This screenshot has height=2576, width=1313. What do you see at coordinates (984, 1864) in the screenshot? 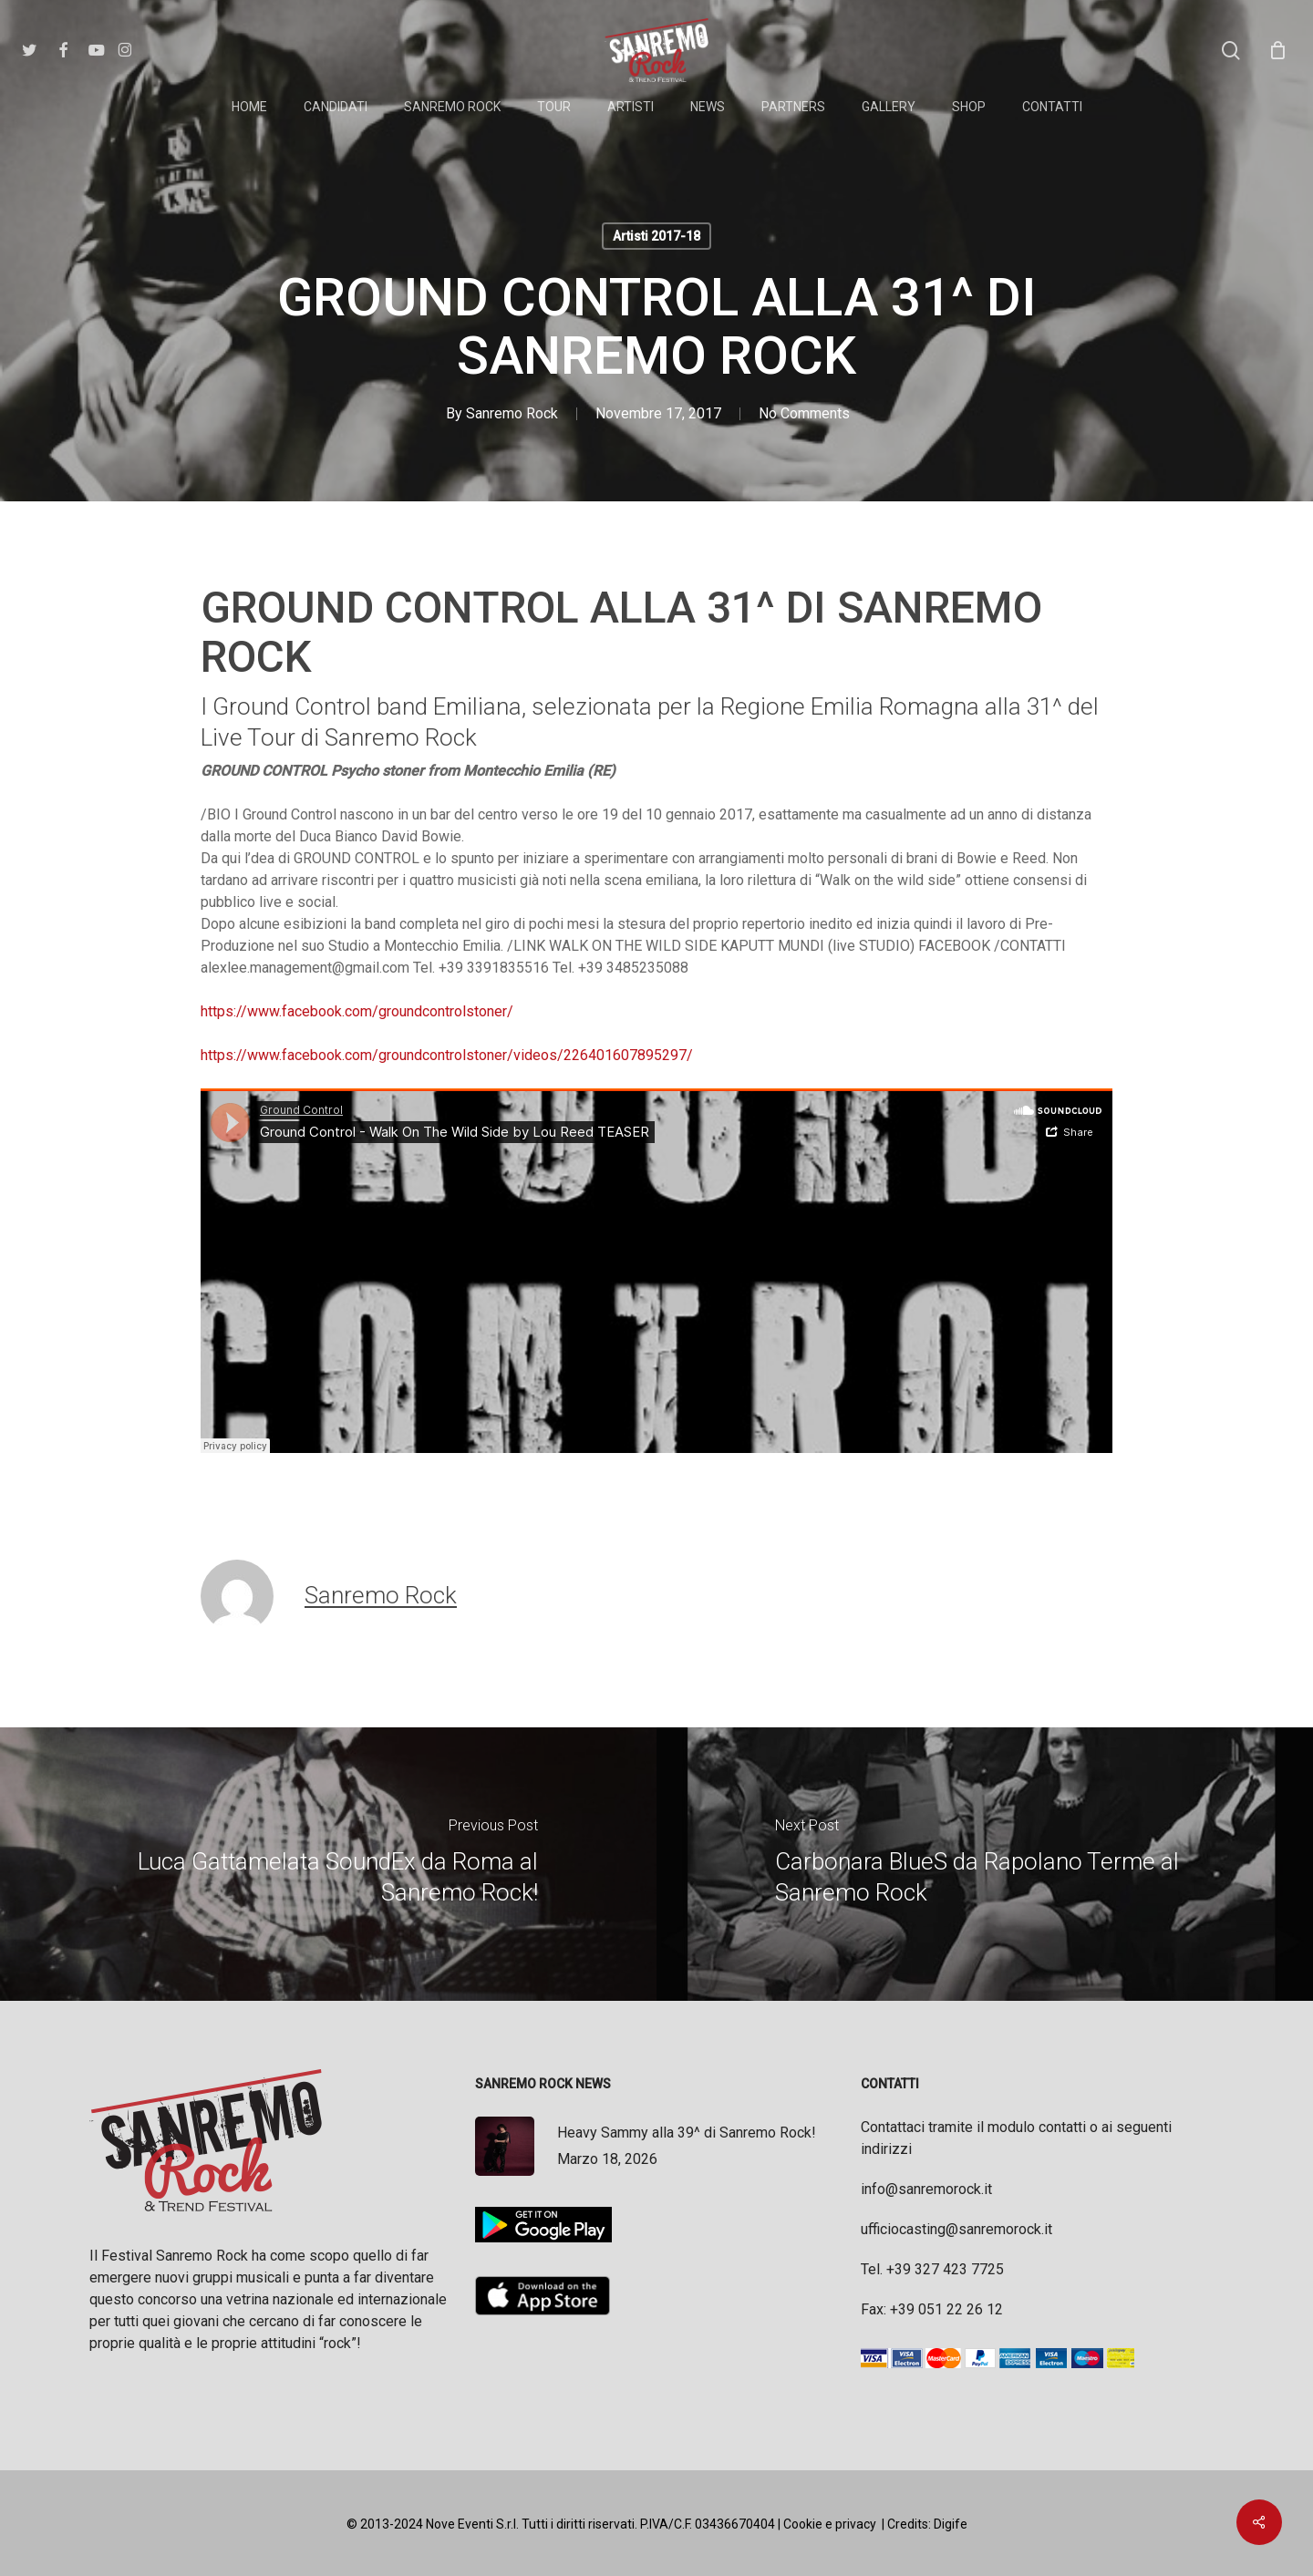
I see `[Carbonara BlueS da Rapolano Terme al Sanremo Rock]` at bounding box center [984, 1864].